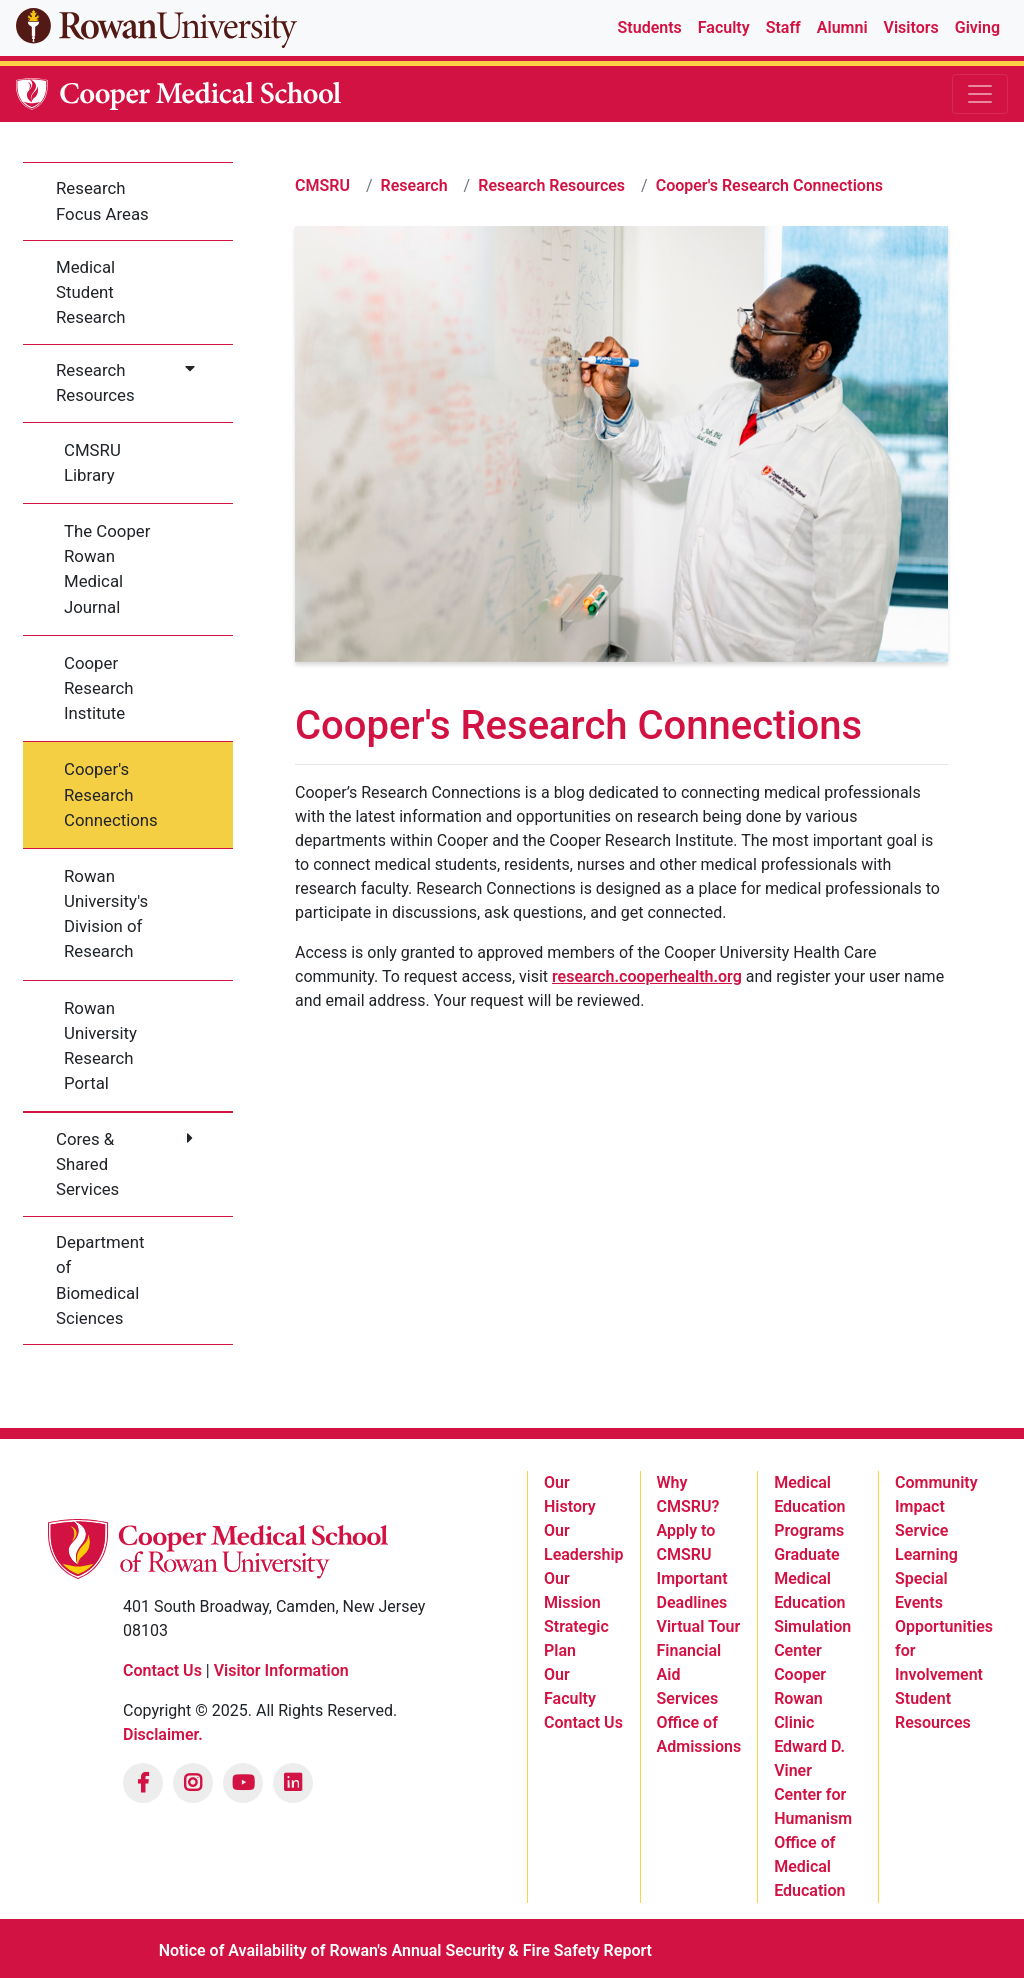  What do you see at coordinates (163, 1734) in the screenshot?
I see `Disclaimer.` at bounding box center [163, 1734].